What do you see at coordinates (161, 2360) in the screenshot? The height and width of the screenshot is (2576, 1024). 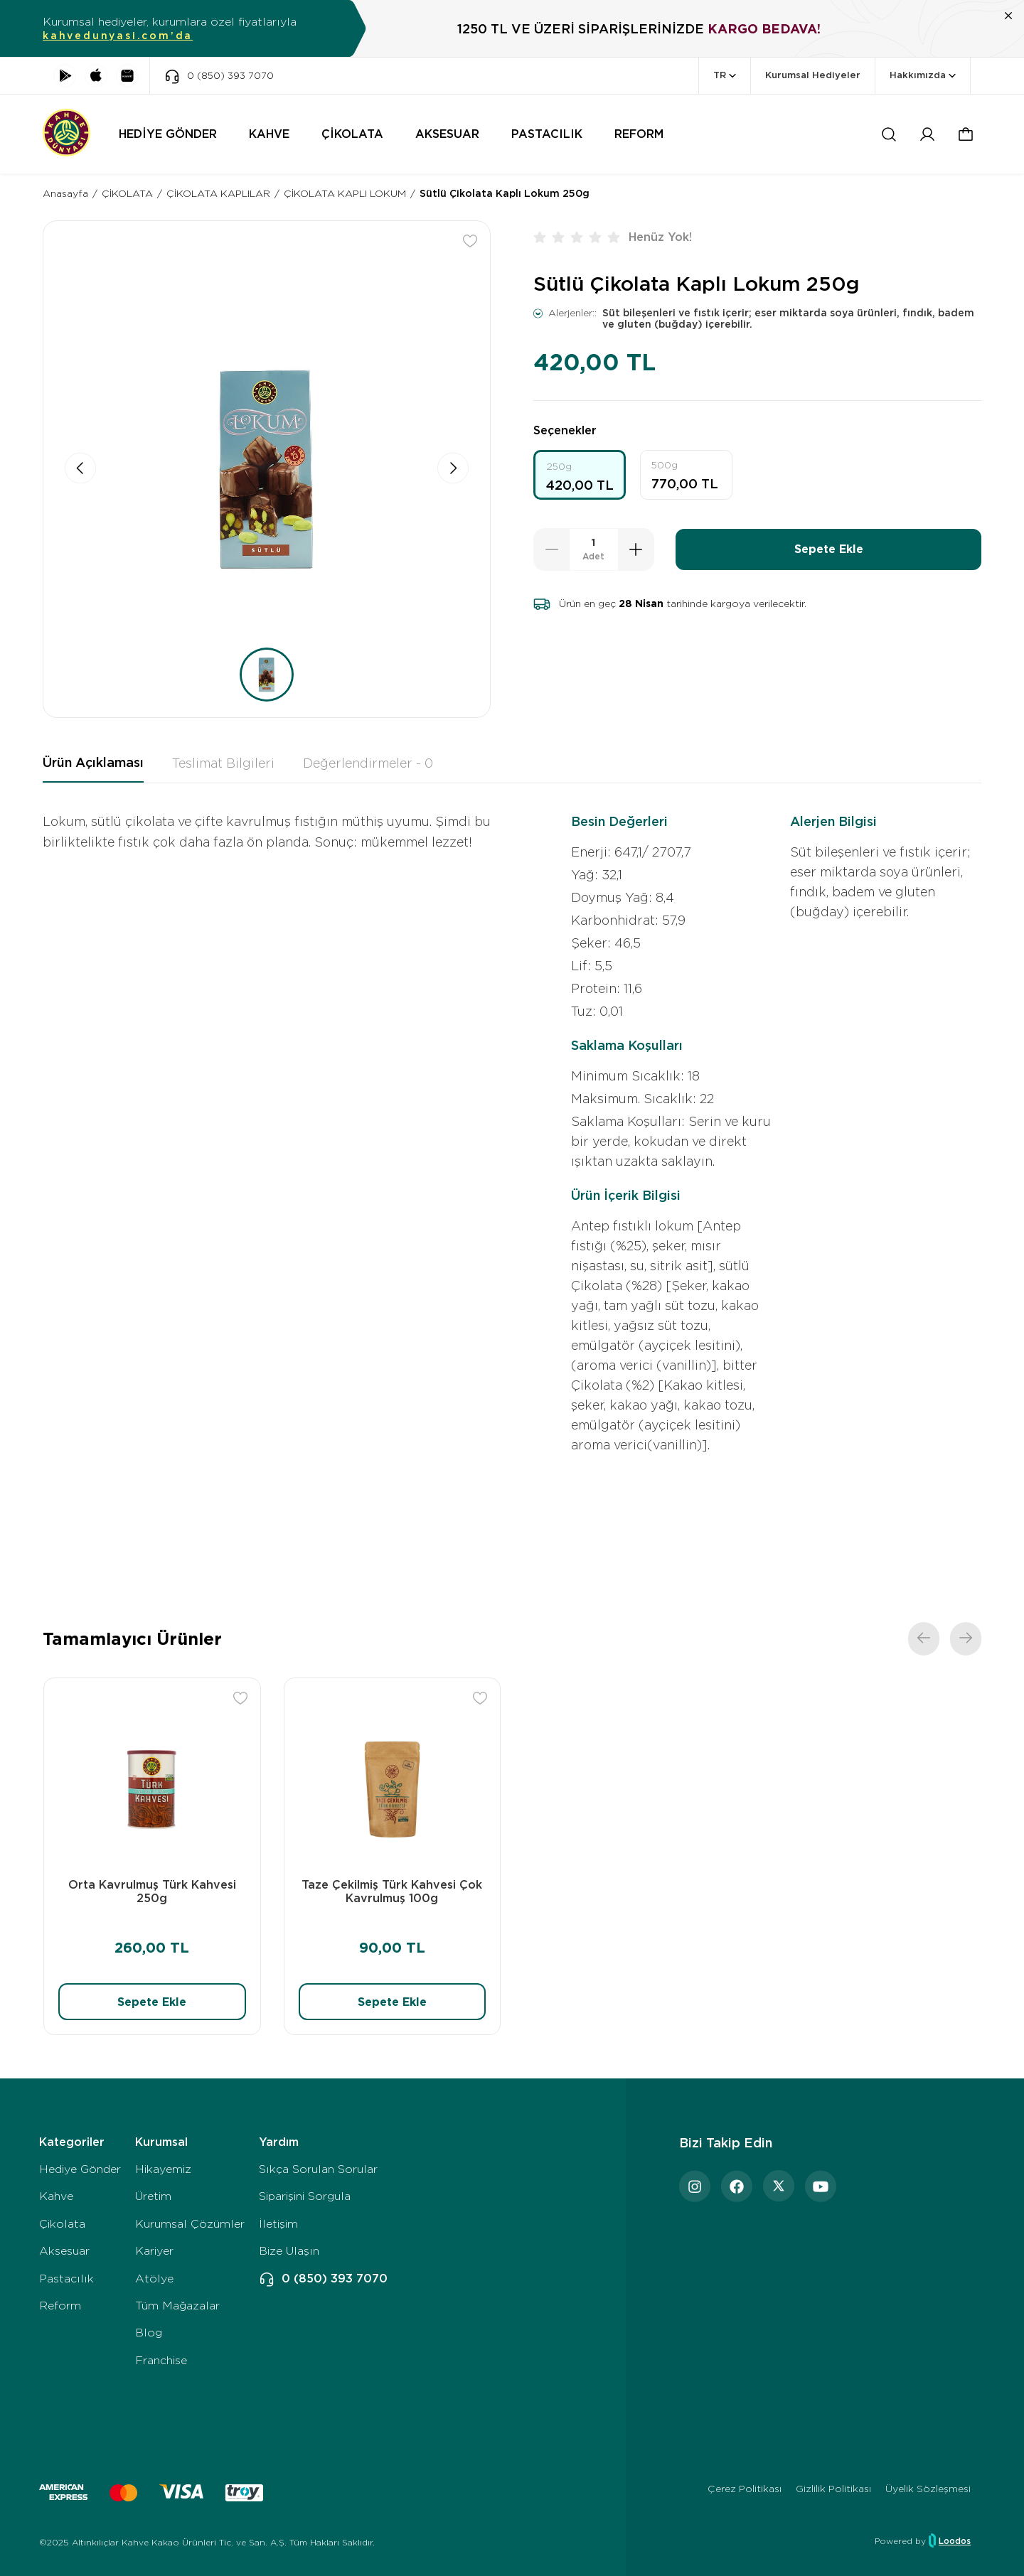 I see `Franchise` at bounding box center [161, 2360].